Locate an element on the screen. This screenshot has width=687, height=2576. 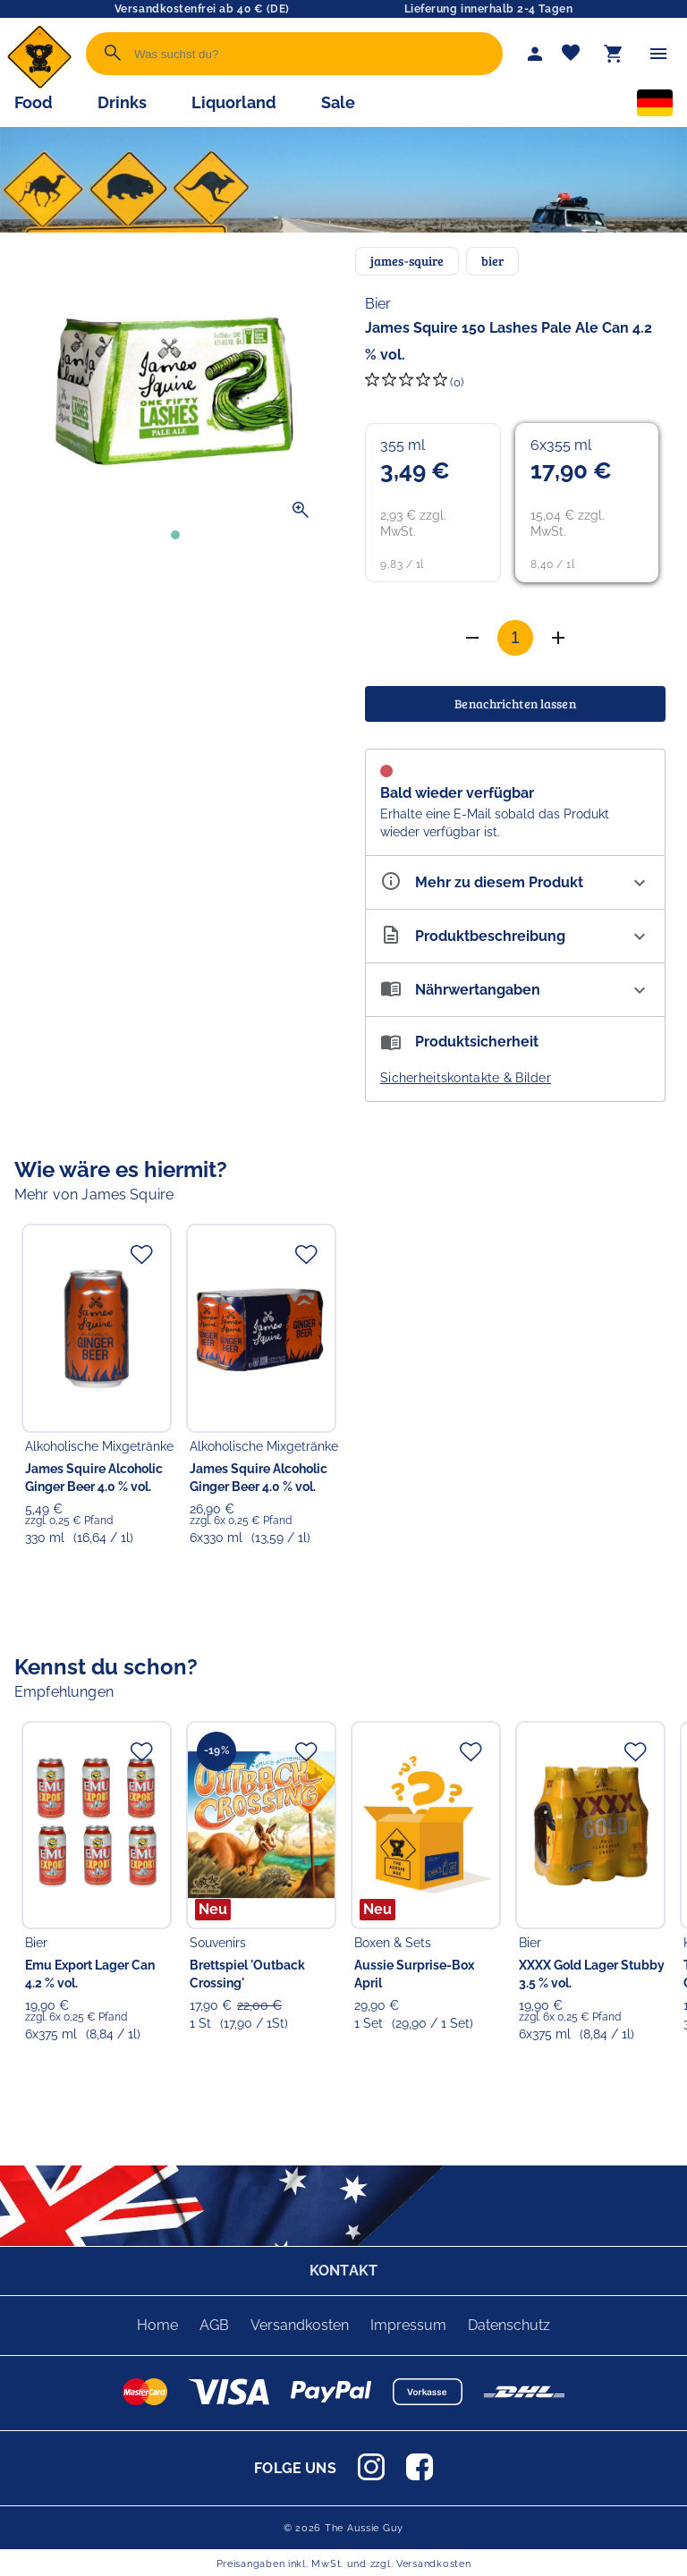
[Warenkorb] is located at coordinates (614, 54).